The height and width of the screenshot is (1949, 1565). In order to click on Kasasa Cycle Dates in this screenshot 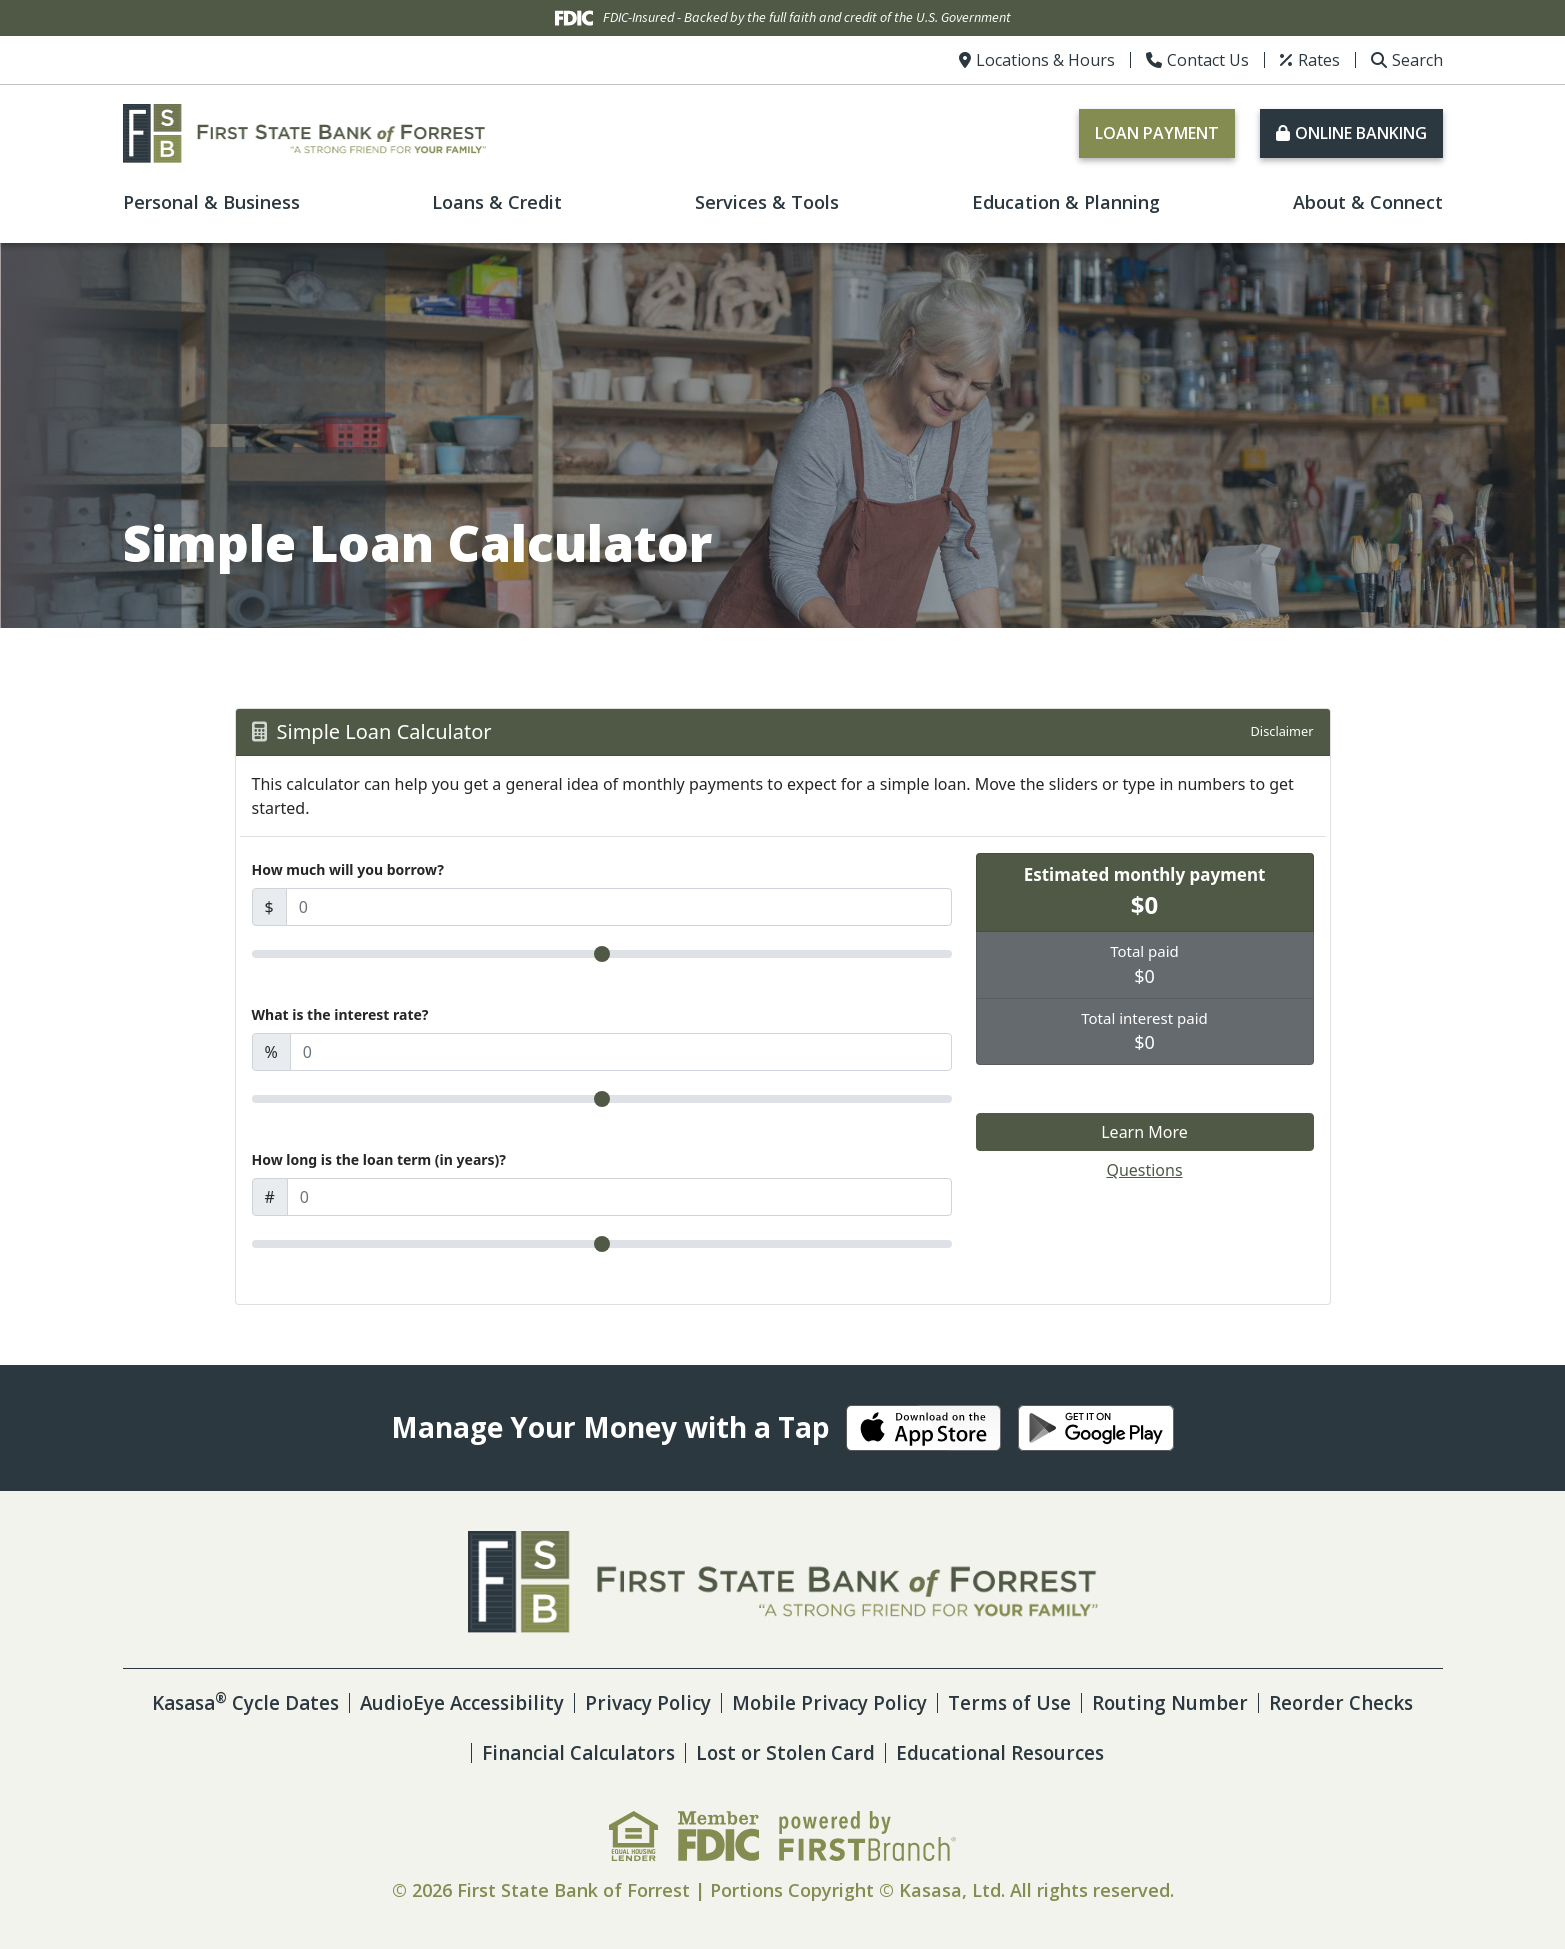, I will do `click(307, 1702)`.